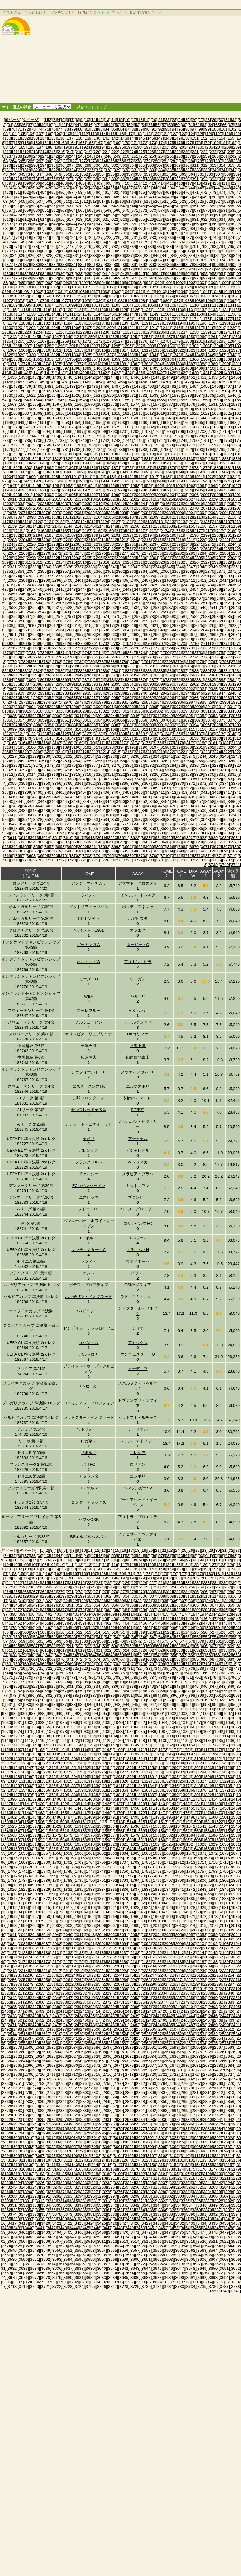  I want to click on [624], so click(132, 219).